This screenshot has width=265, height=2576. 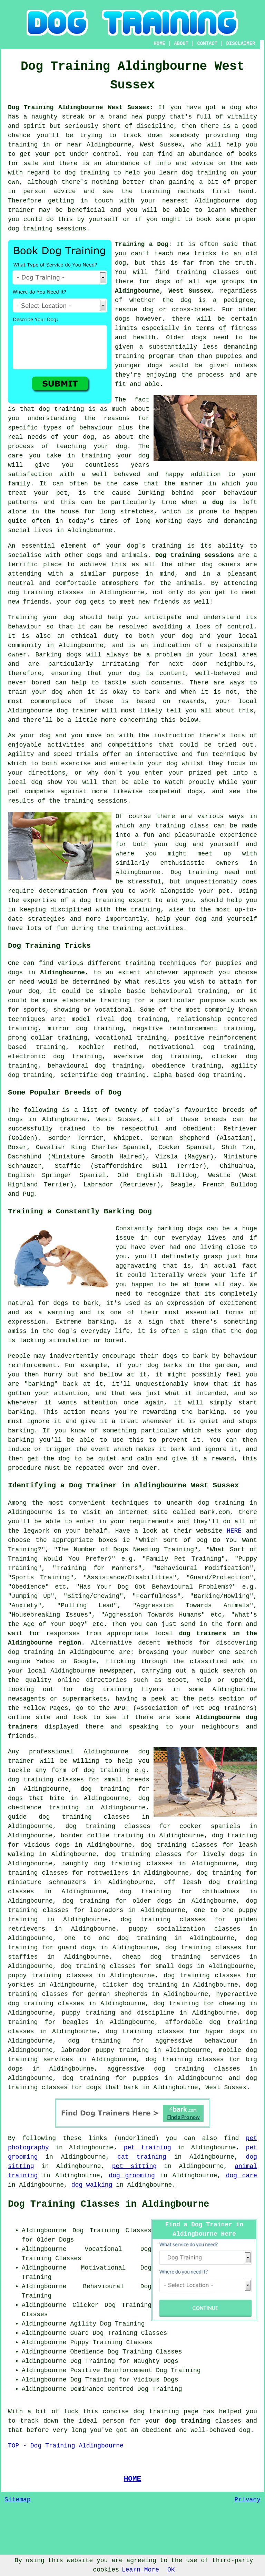 I want to click on Dog Training Classes in Aldingbourne, so click(x=108, y=2204).